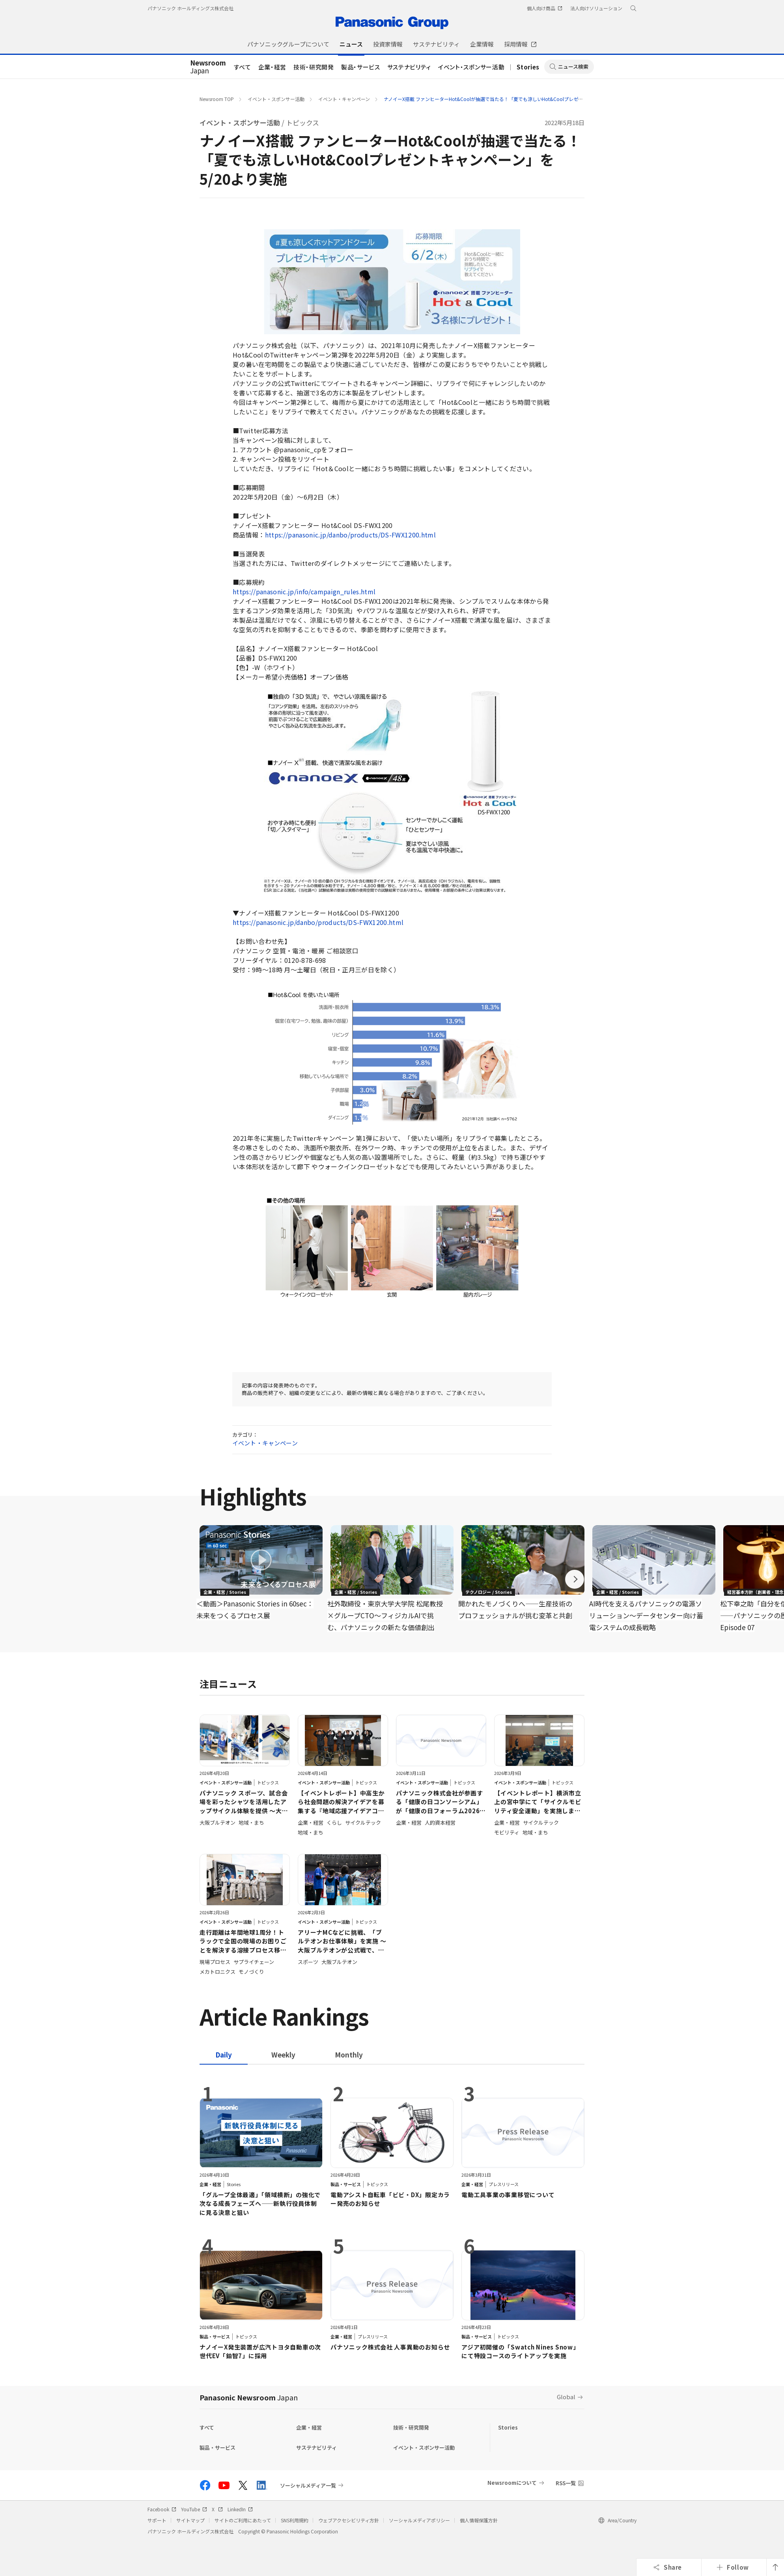 The width and height of the screenshot is (784, 2576). Describe the element at coordinates (208, 67) in the screenshot. I see `Japan` at that location.